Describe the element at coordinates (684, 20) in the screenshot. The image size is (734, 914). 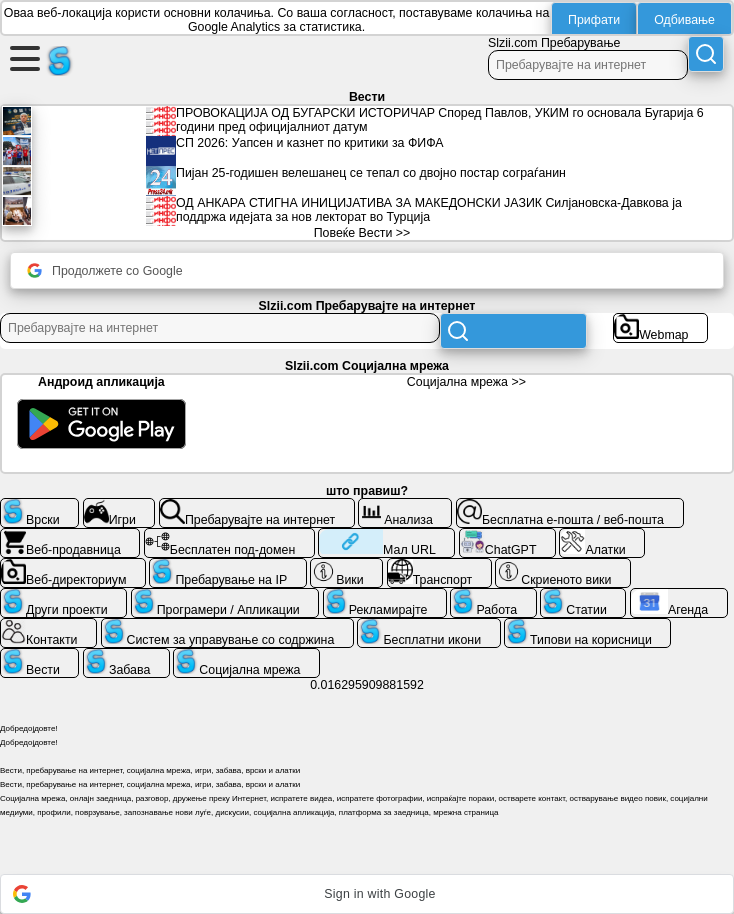
I see `Одбивање` at that location.